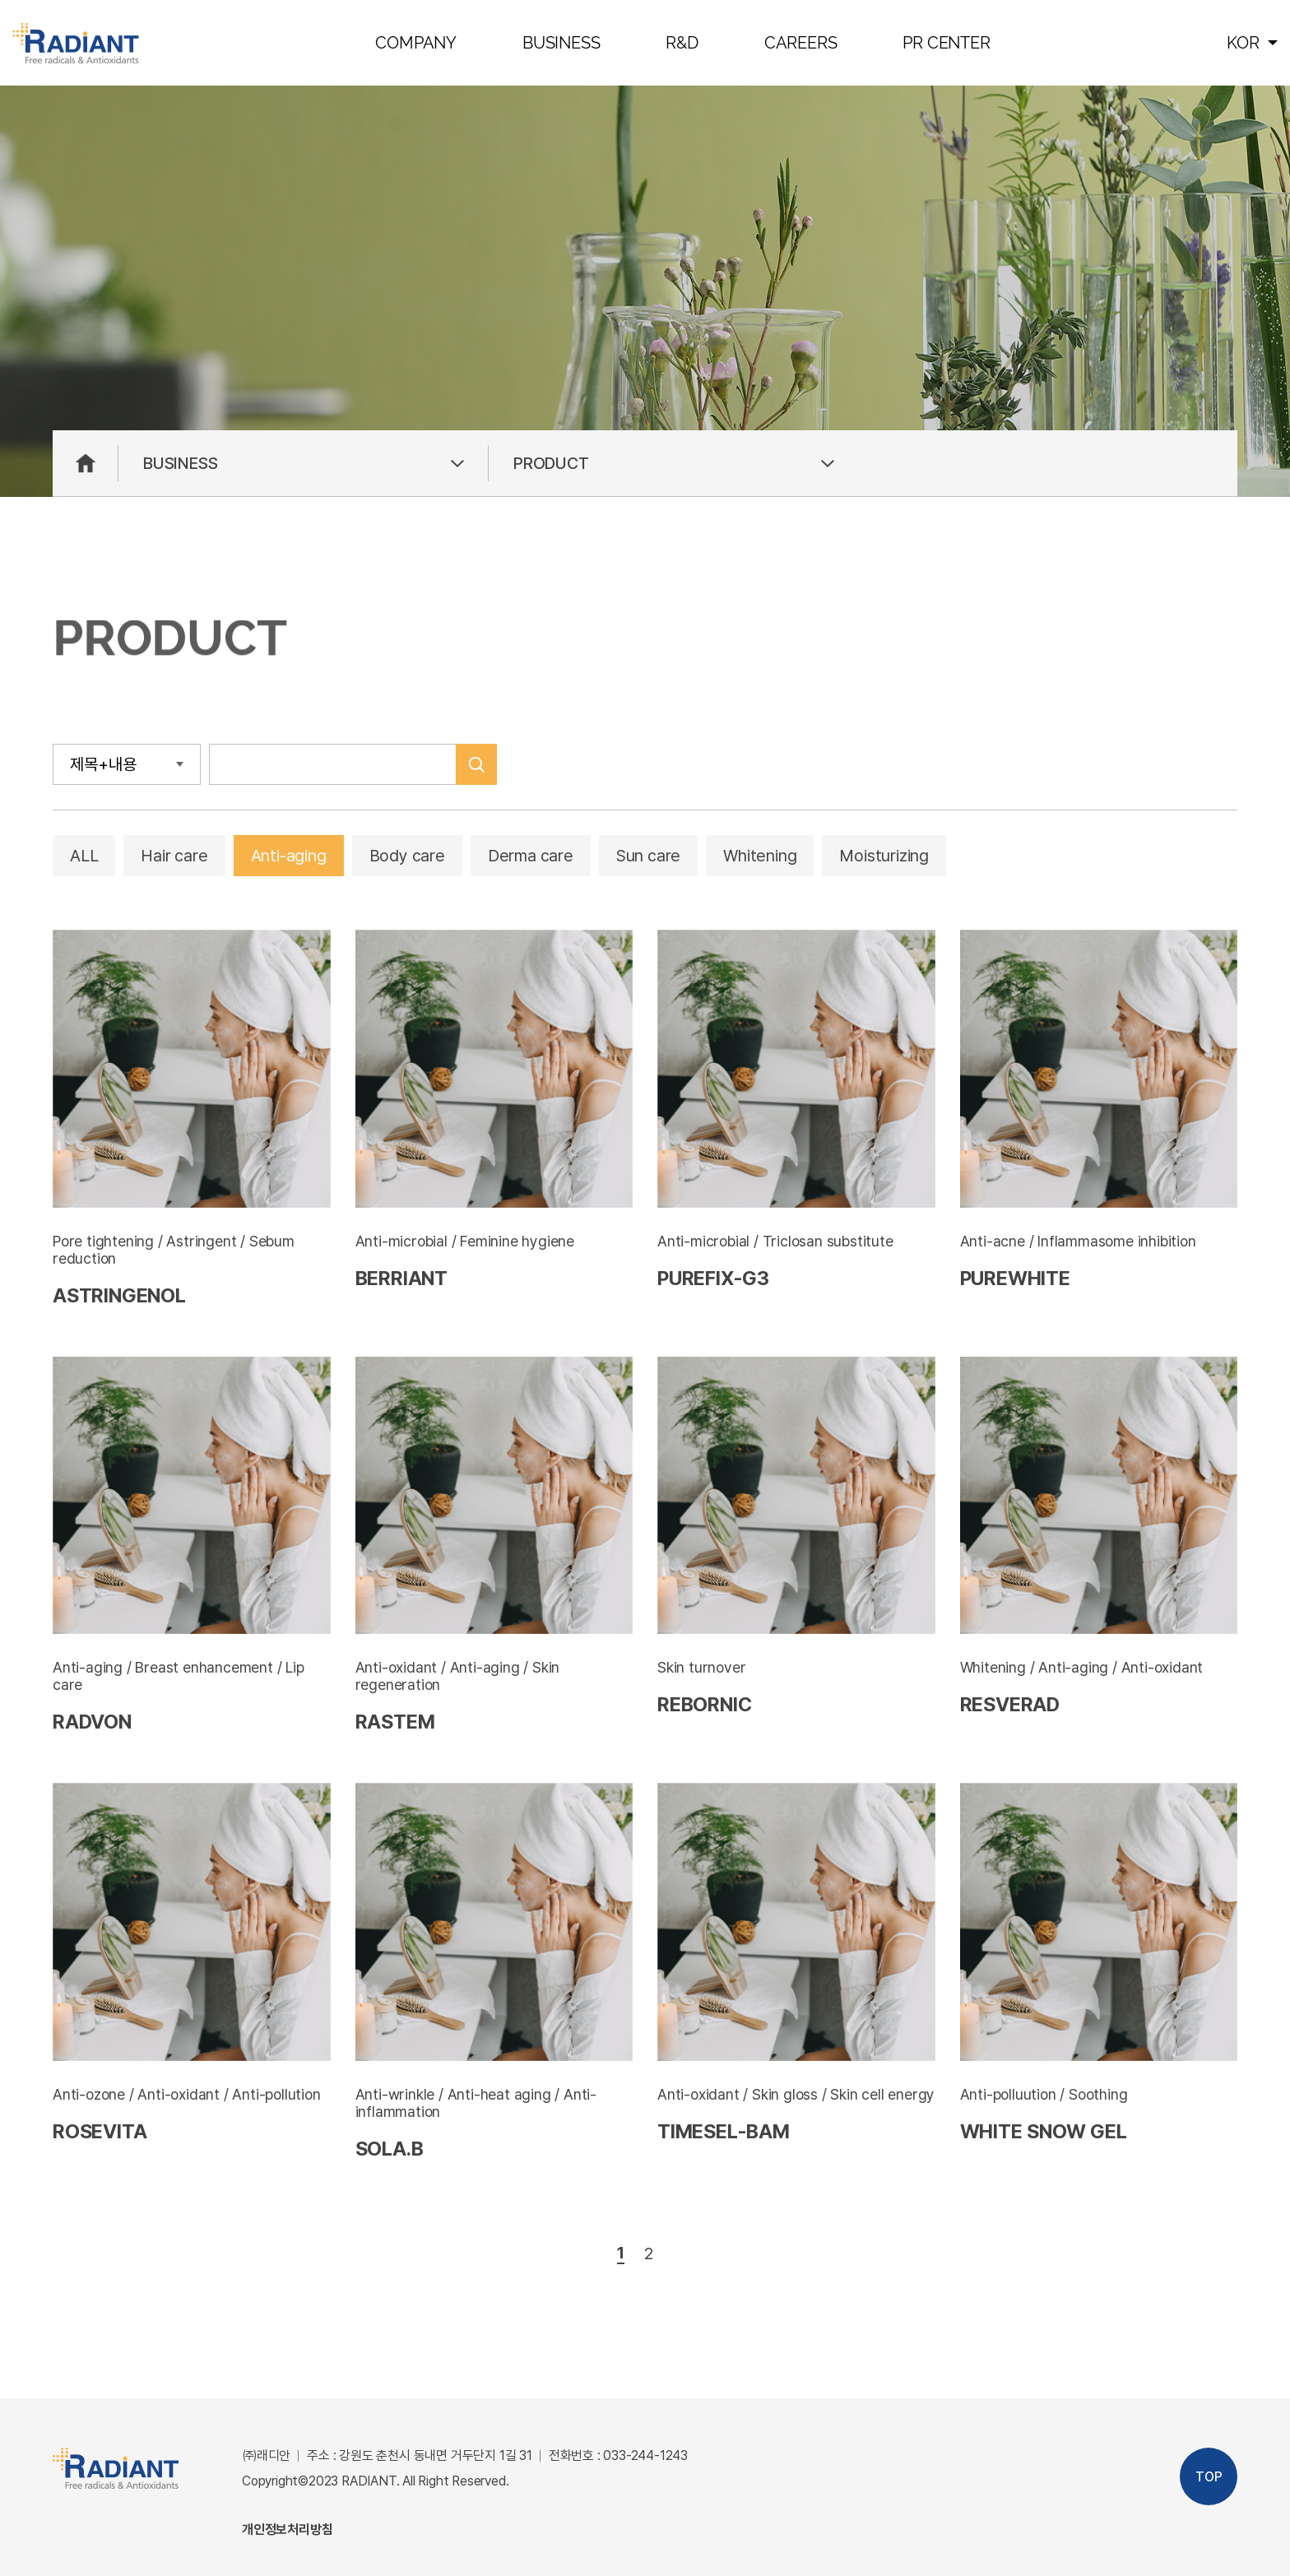 Image resolution: width=1290 pixels, height=2576 pixels. I want to click on Body care, so click(407, 856).